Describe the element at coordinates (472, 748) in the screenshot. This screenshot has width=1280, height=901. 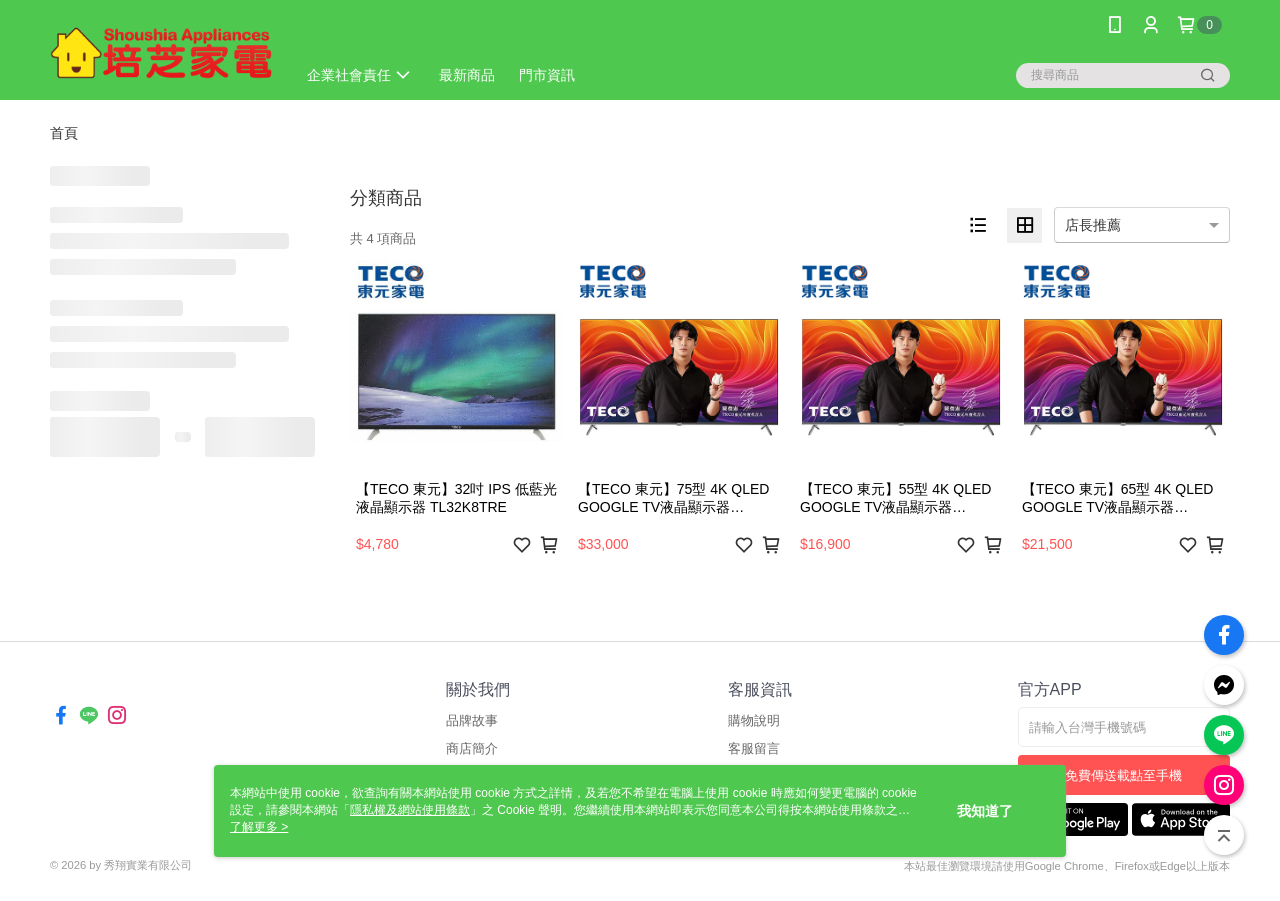
I see `商店簡介` at that location.